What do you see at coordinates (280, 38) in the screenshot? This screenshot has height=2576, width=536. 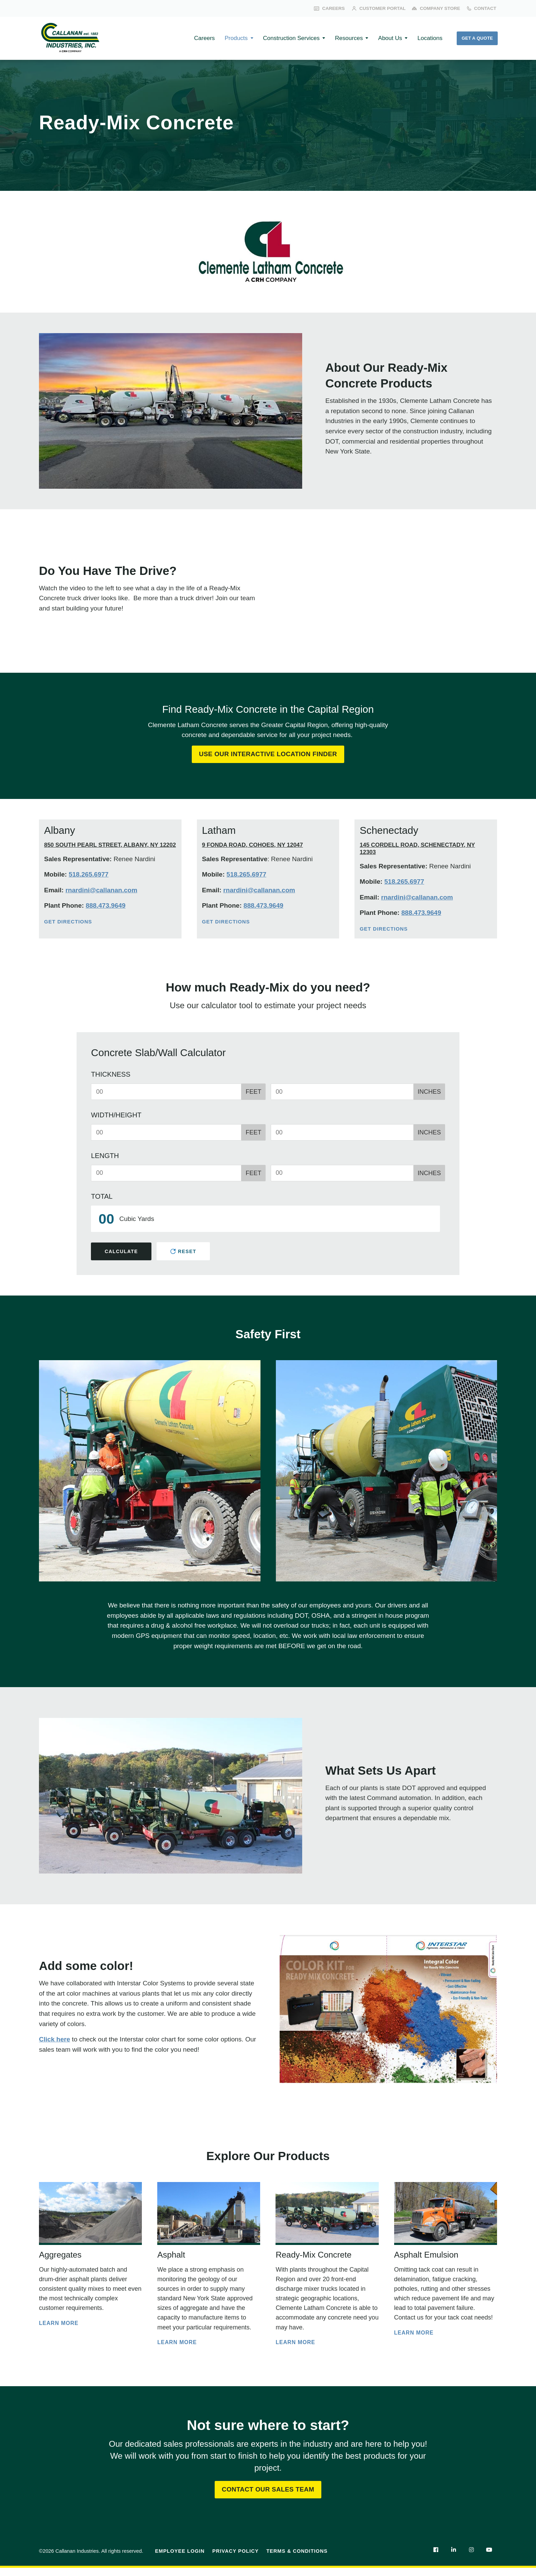 I see `Construction Services [menuitem]` at bounding box center [280, 38].